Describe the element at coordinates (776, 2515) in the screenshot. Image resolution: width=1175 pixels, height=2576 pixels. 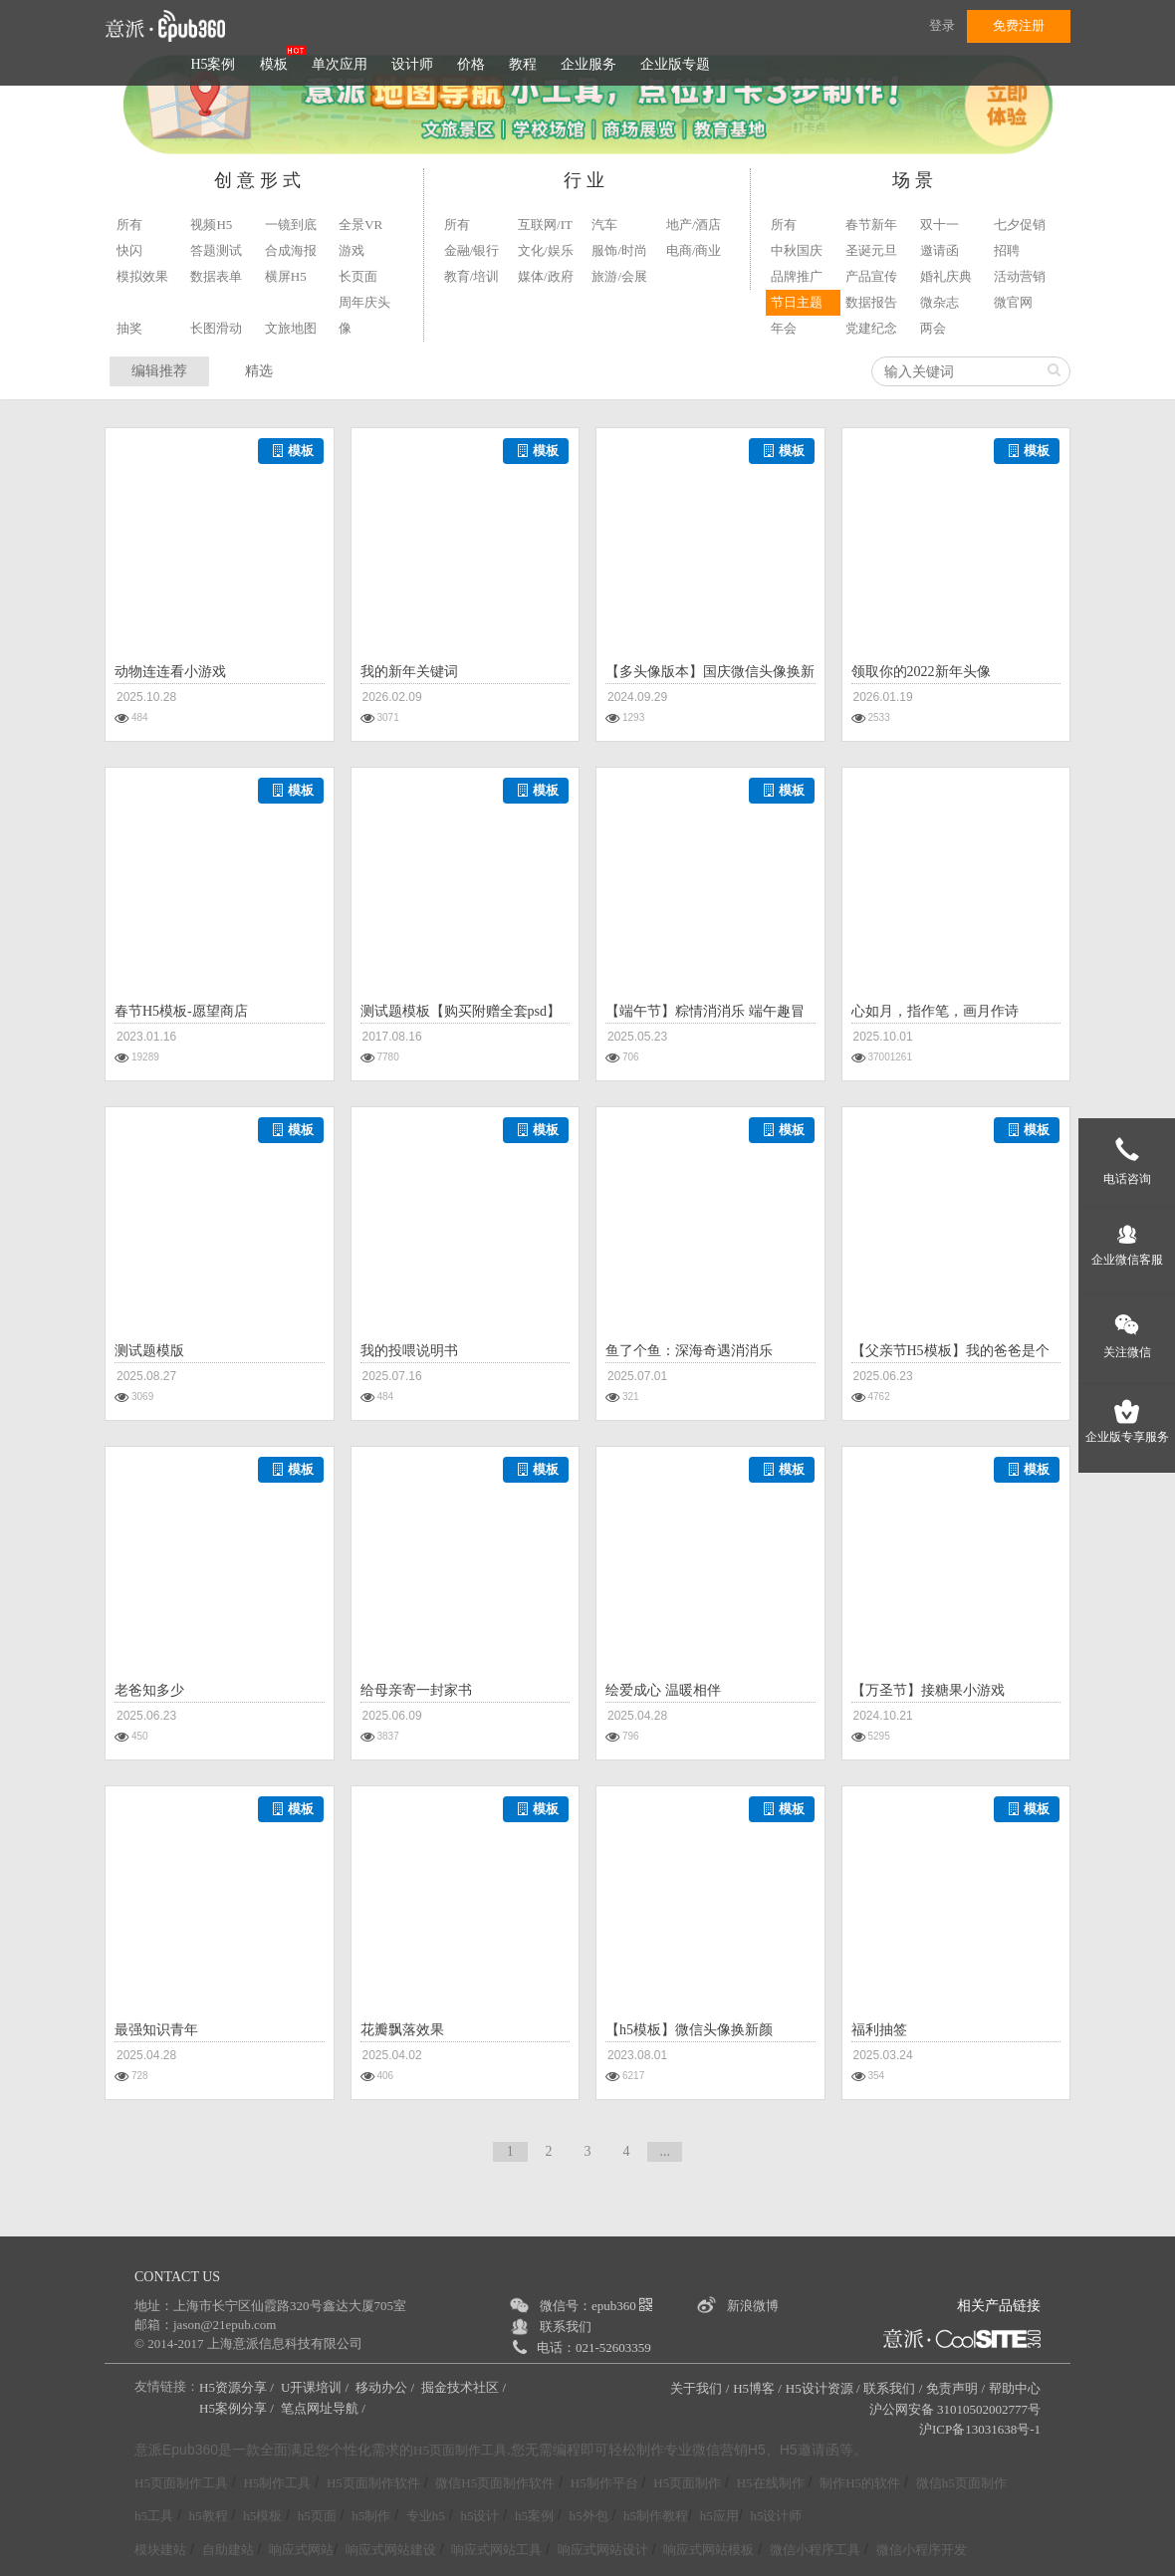
I see `h5设计师` at that location.